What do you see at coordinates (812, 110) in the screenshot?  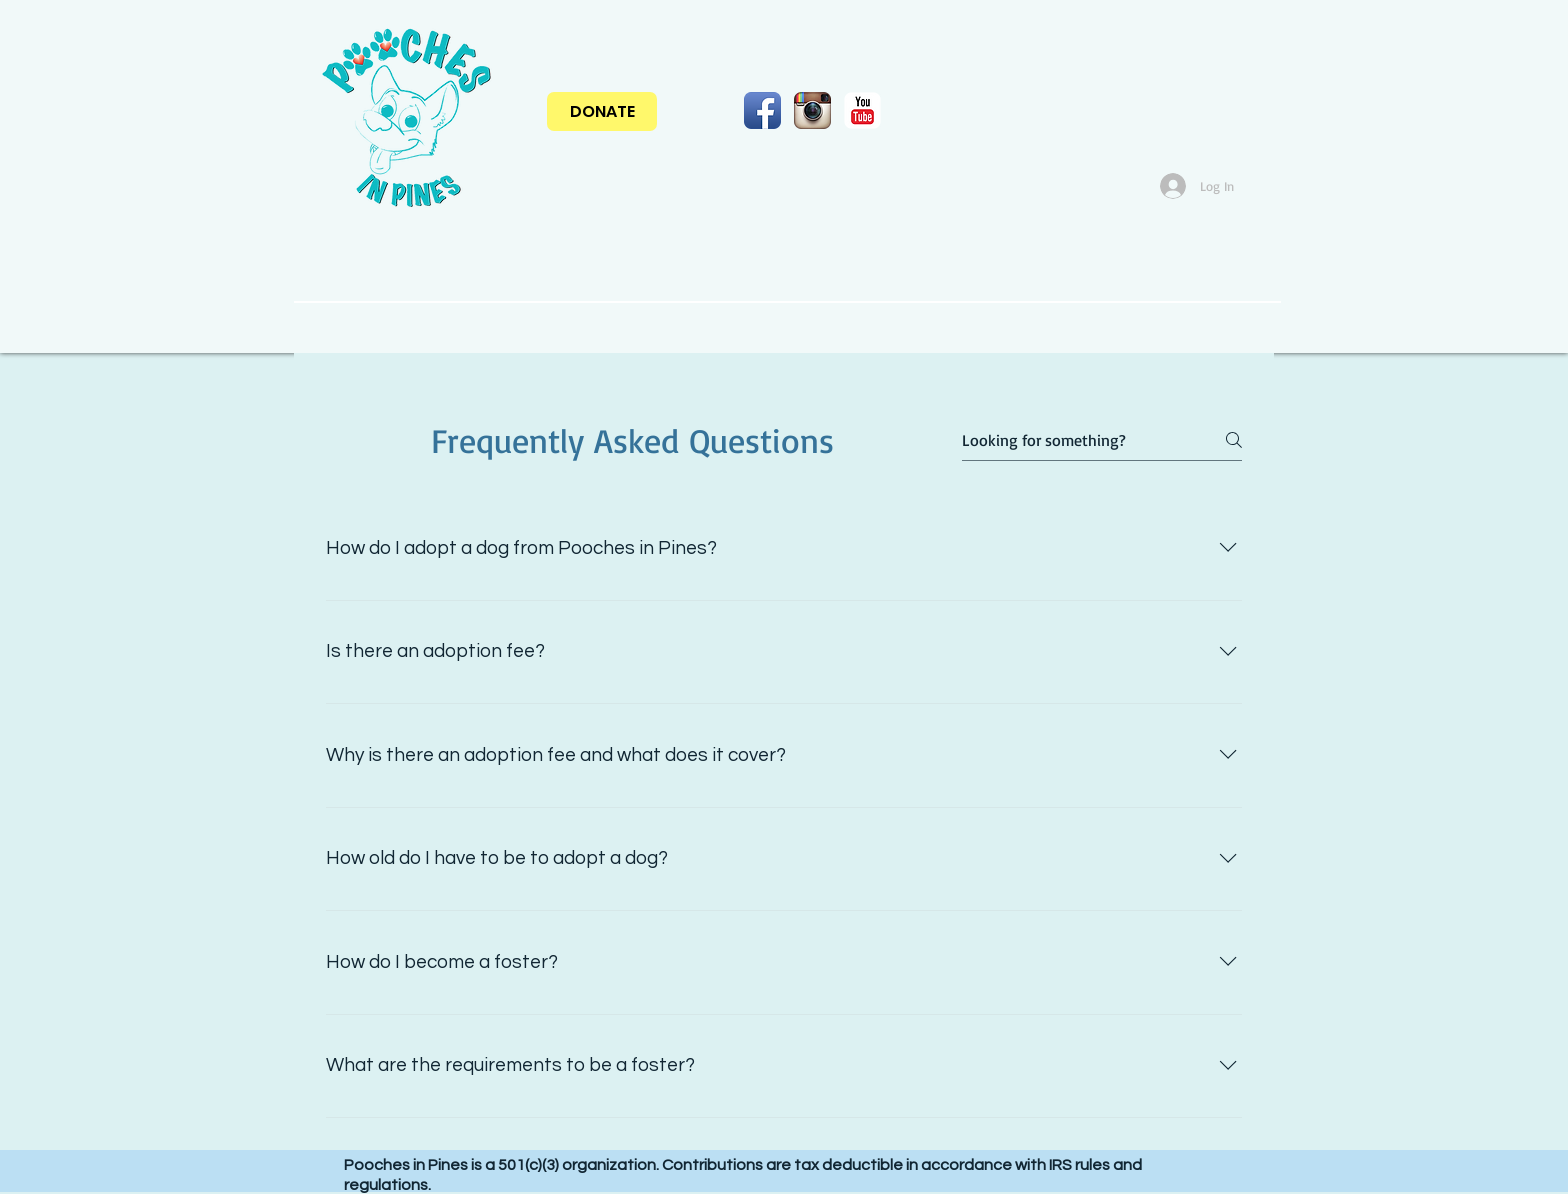 I see `[Instagram App Icon]` at bounding box center [812, 110].